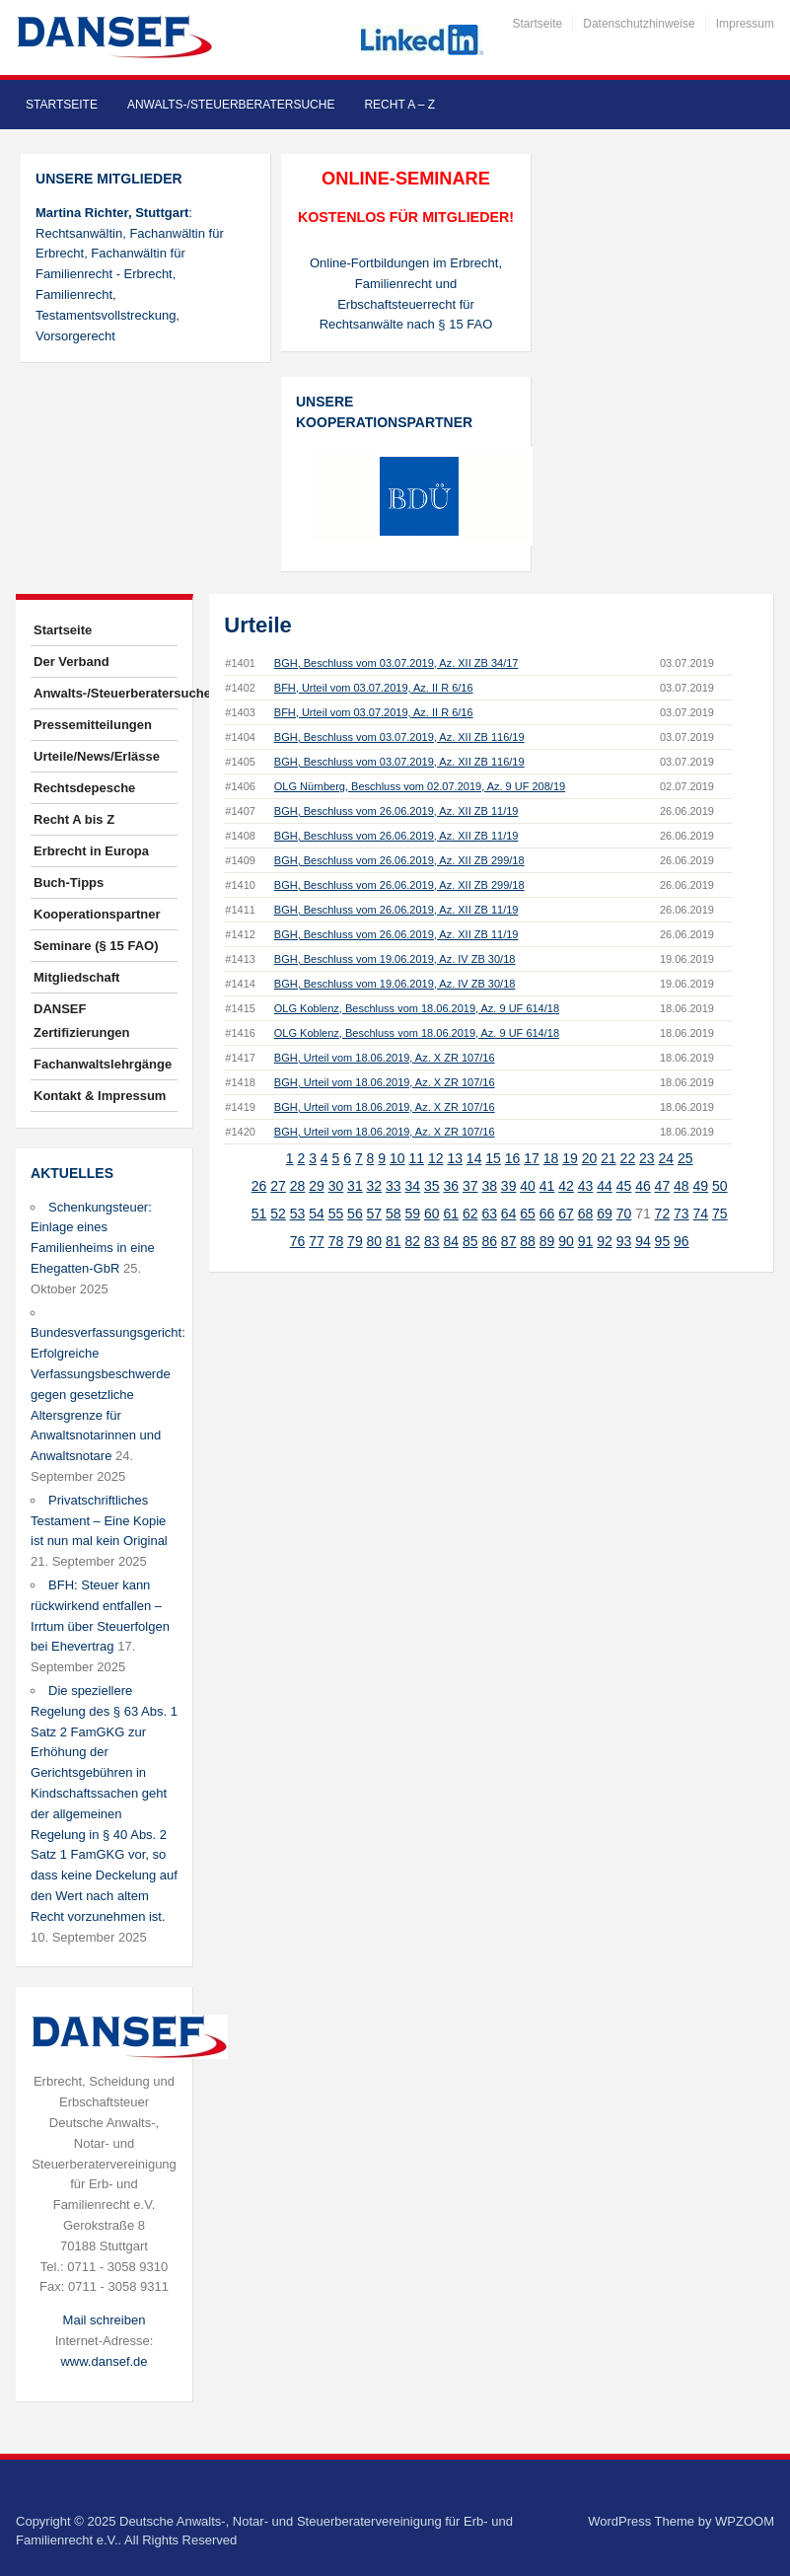 This screenshot has width=790, height=2576. I want to click on 75, so click(720, 1213).